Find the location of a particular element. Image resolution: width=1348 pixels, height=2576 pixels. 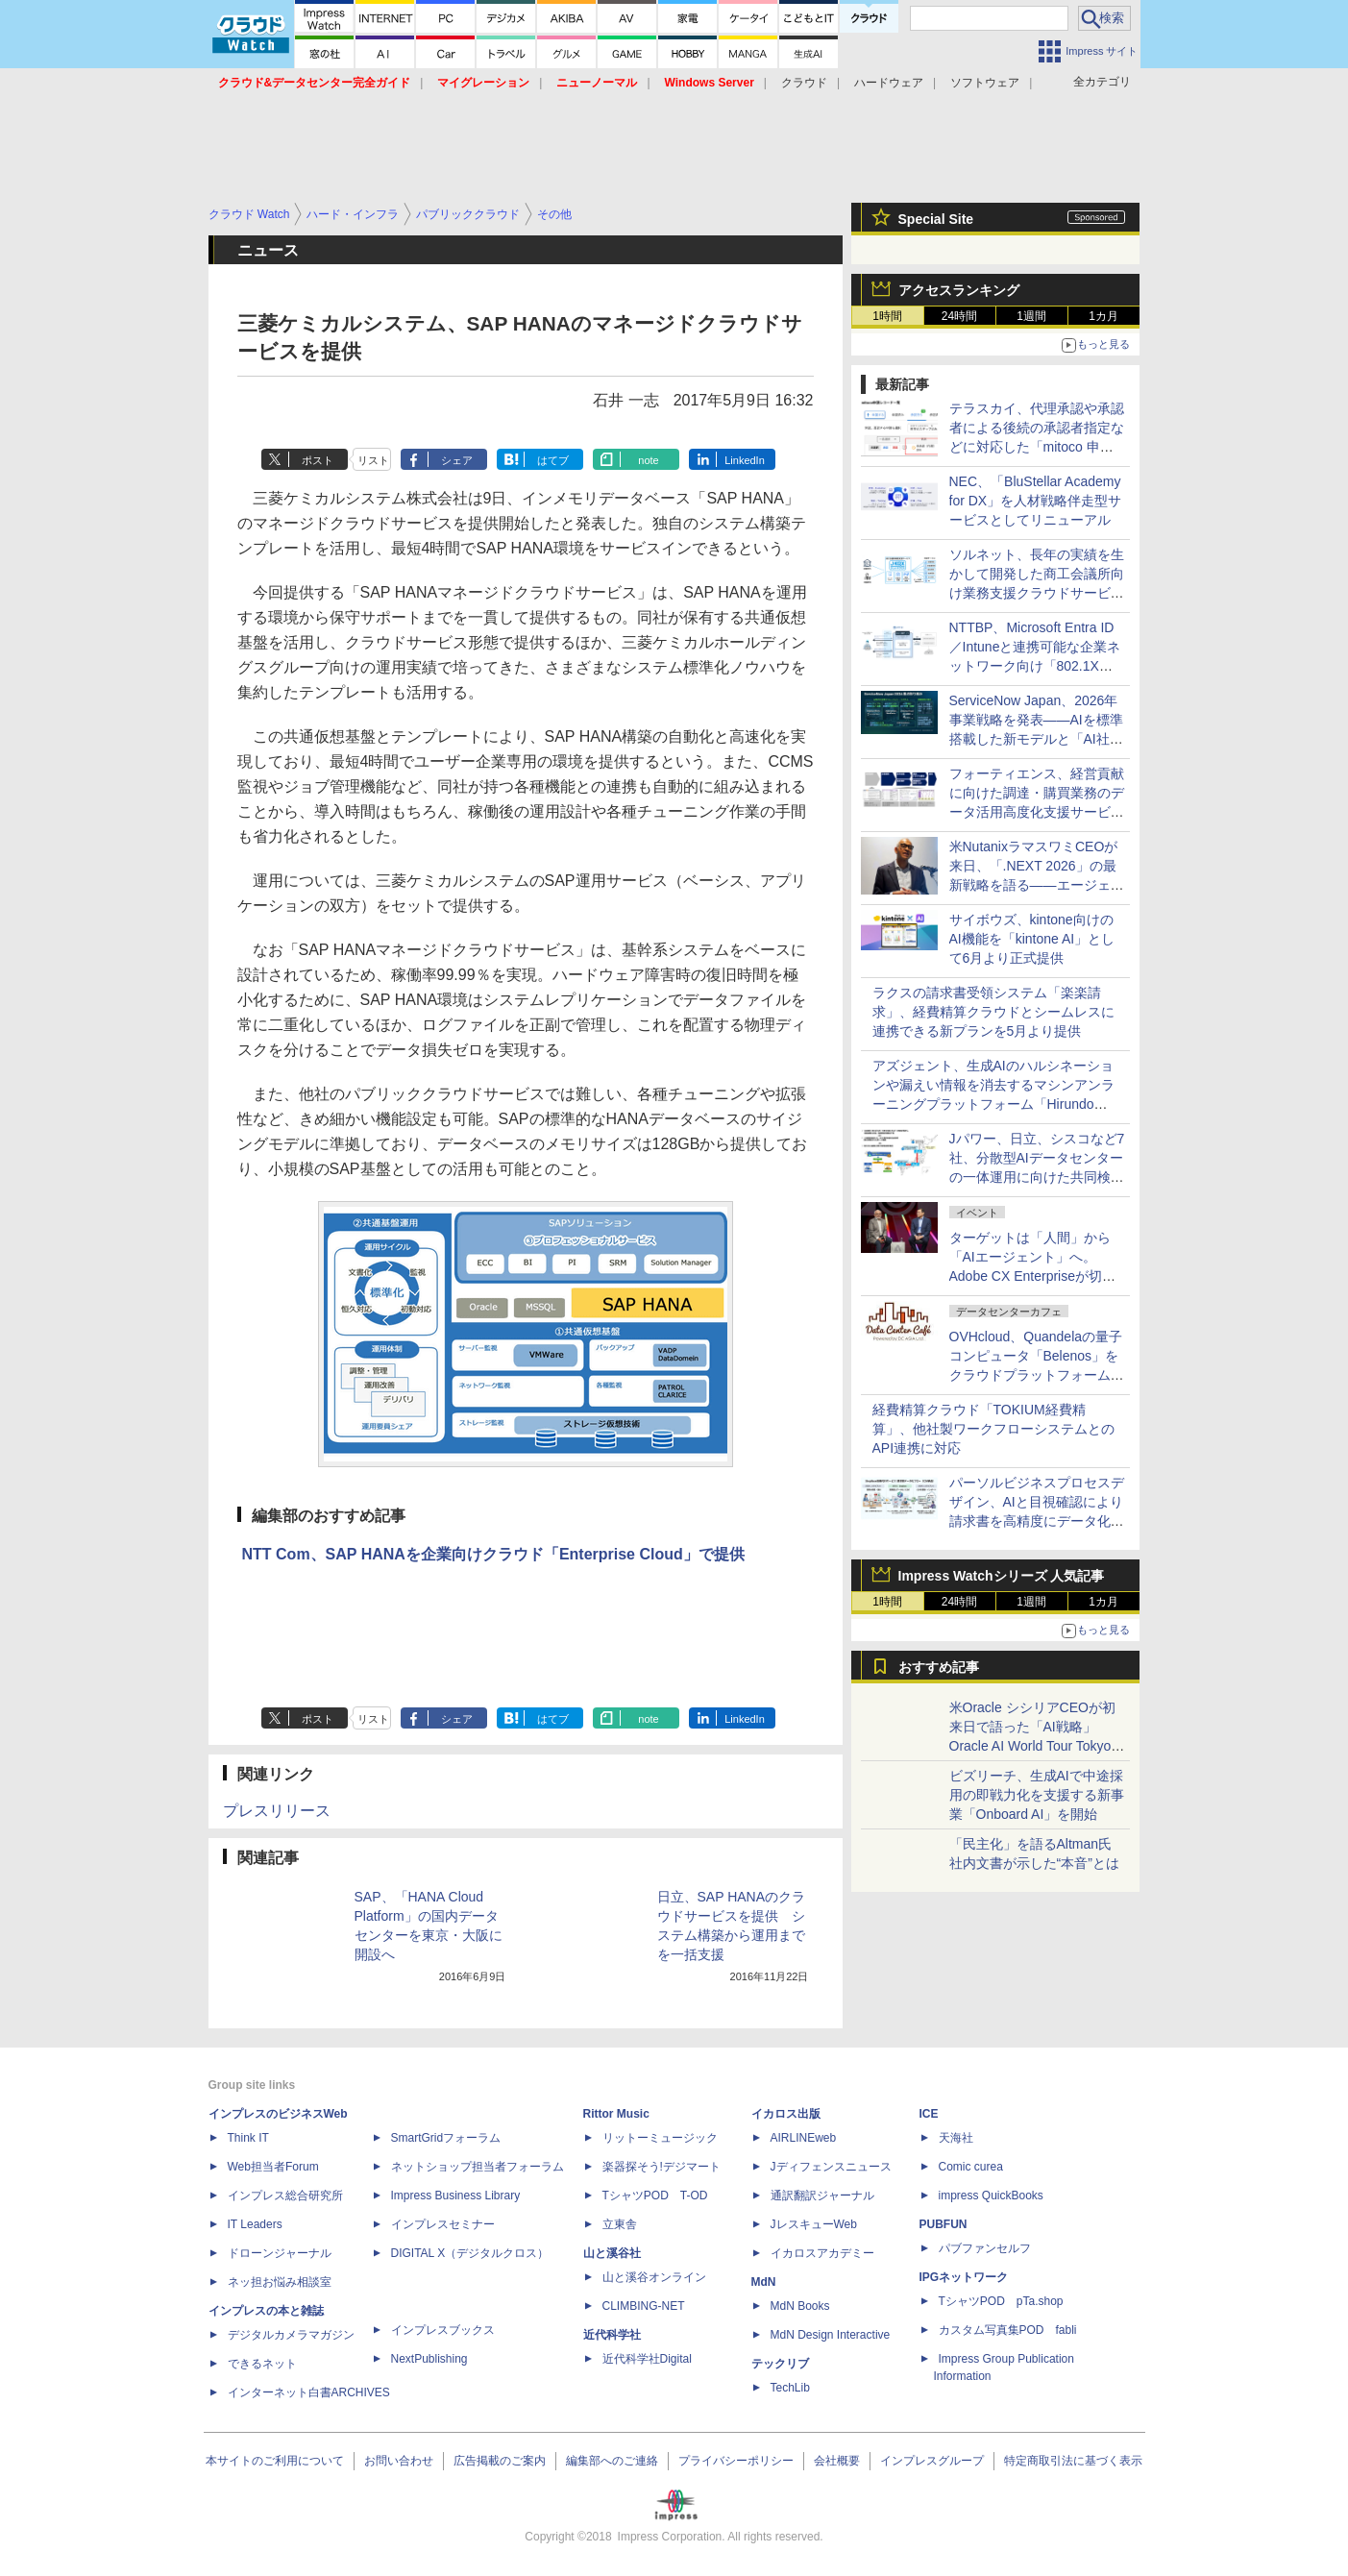

はてブ is located at coordinates (553, 460).